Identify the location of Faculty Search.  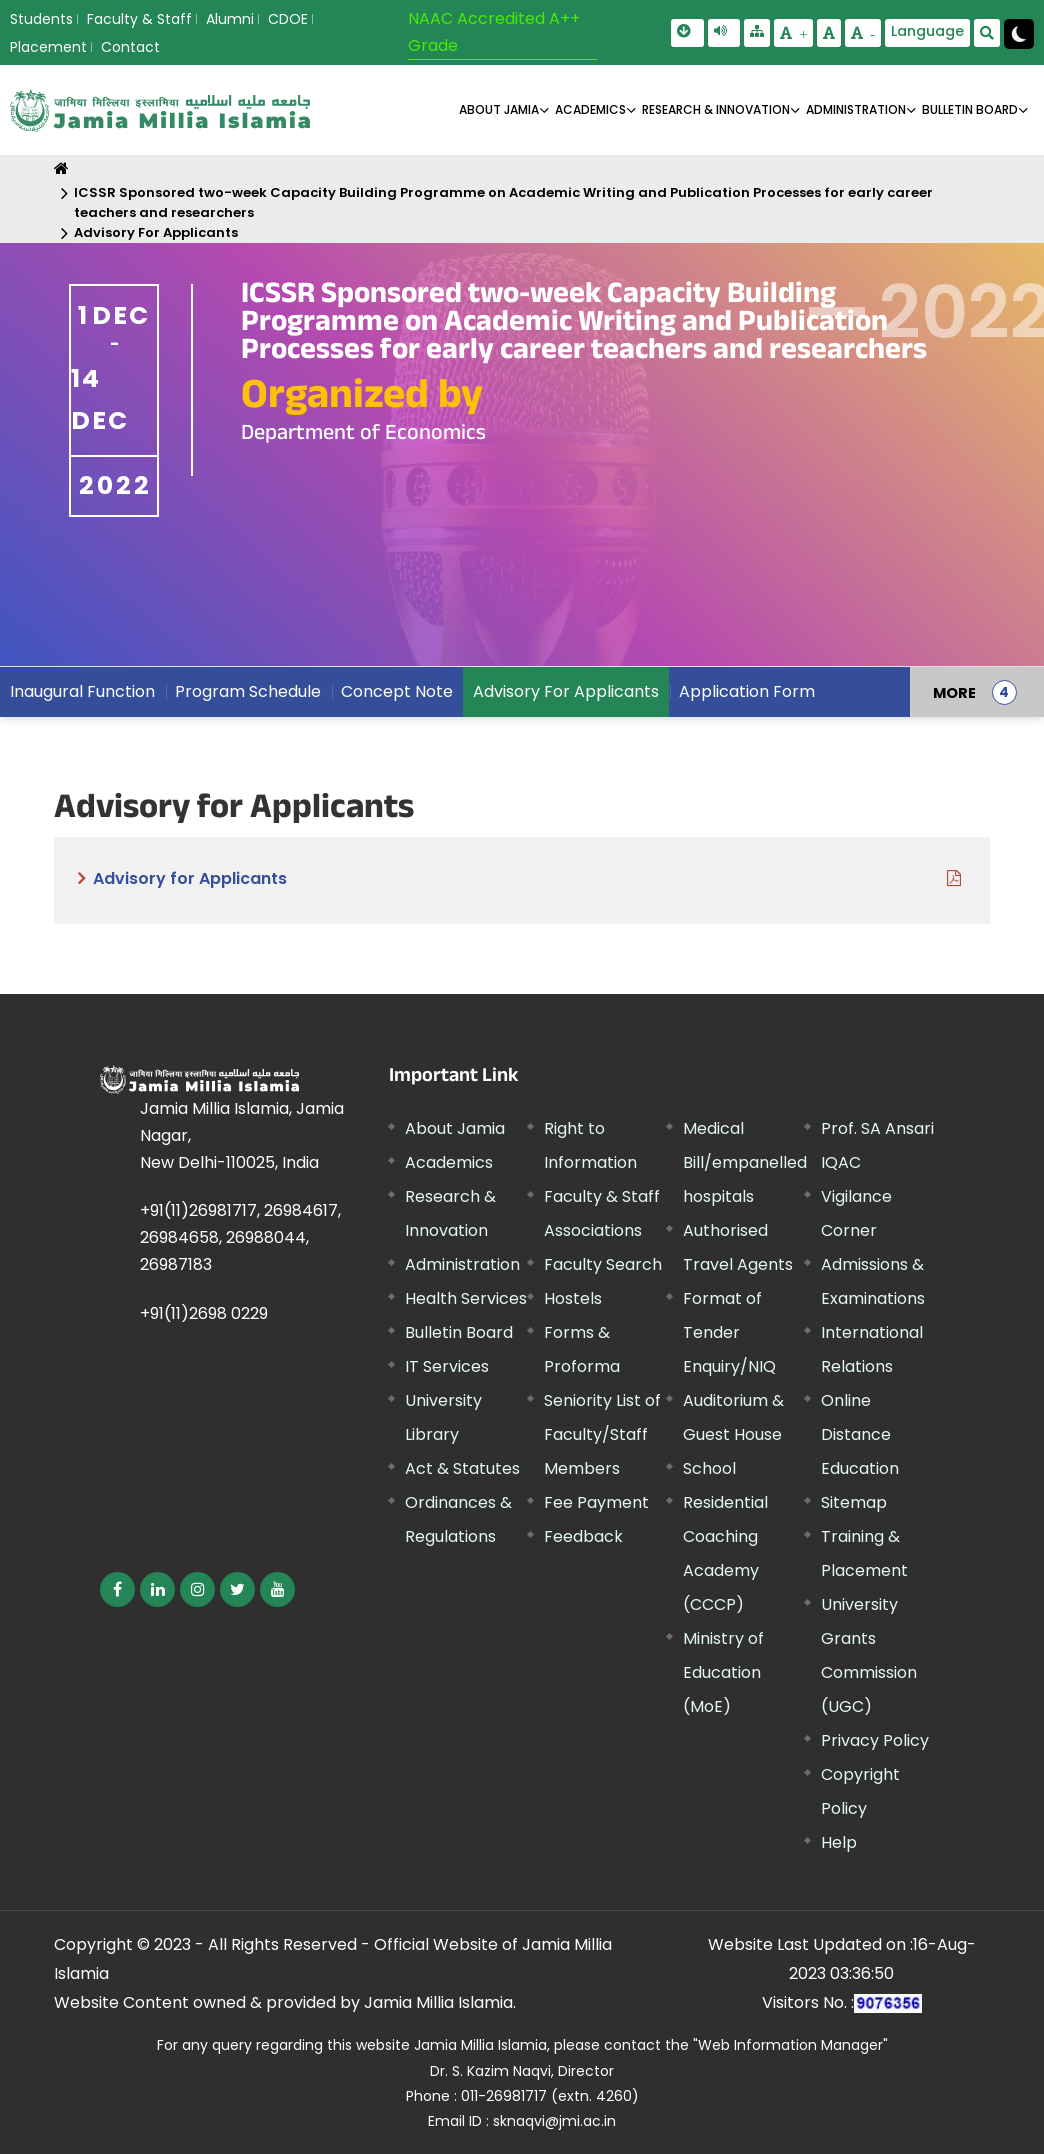
(603, 1264).